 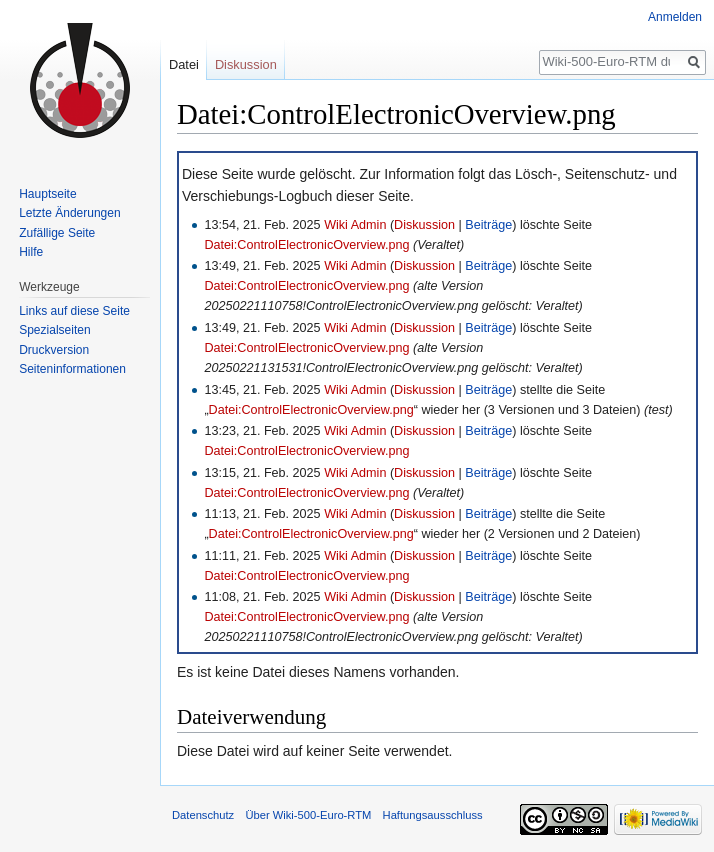 I want to click on Hauptseite, so click(x=47, y=194).